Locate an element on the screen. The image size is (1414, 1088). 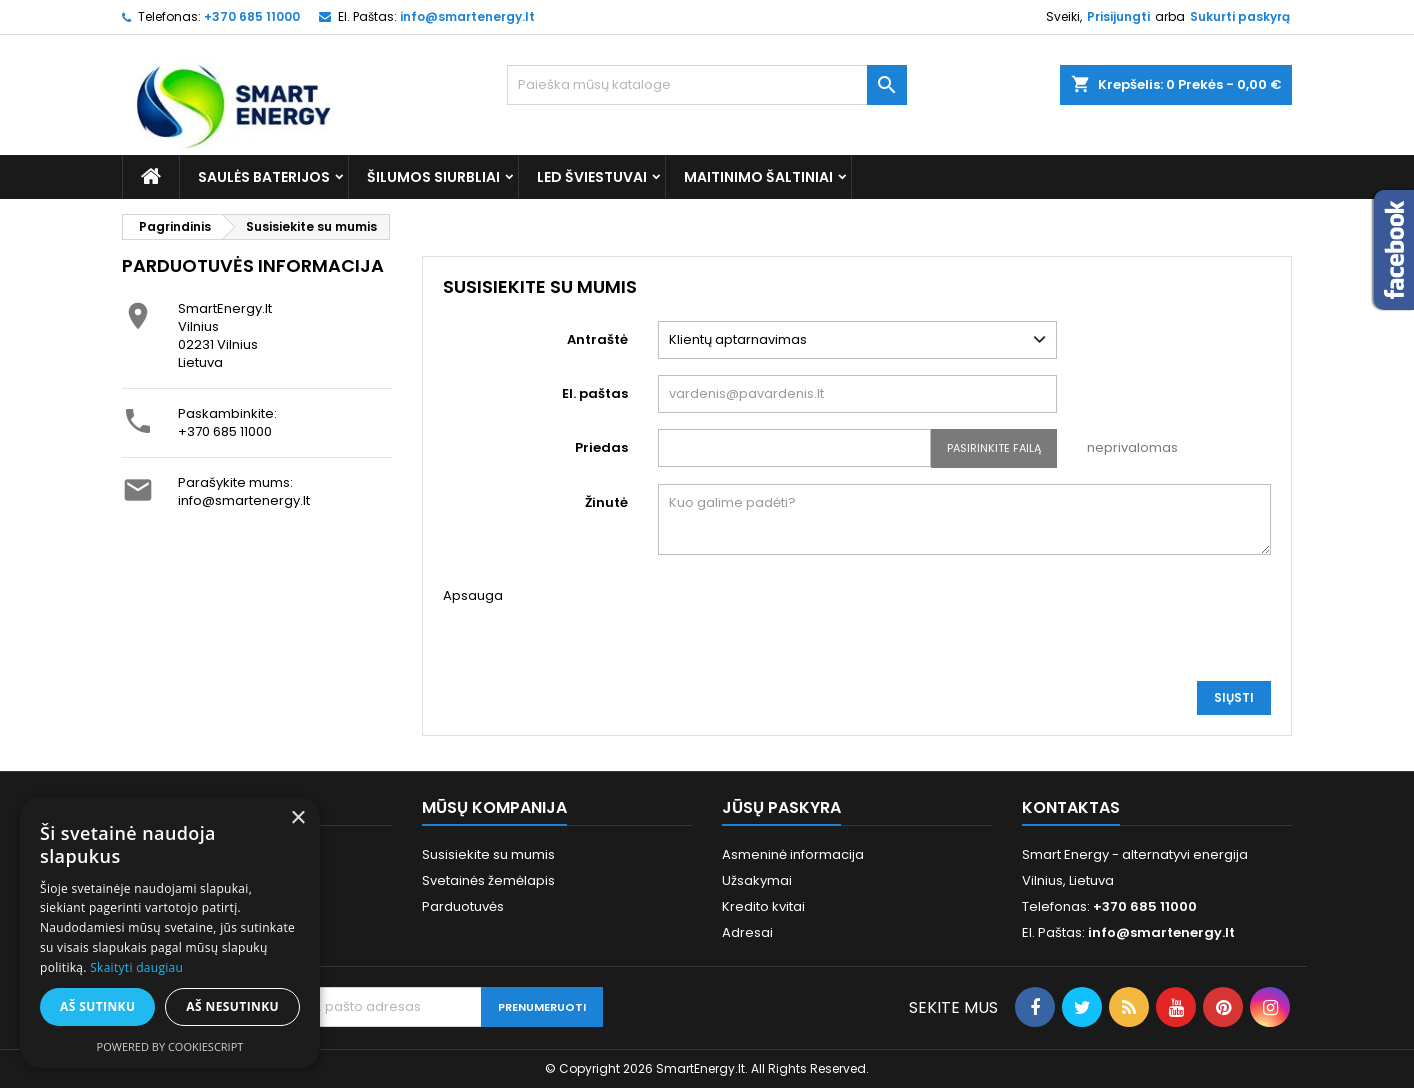
Kredito kvitai is located at coordinates (763, 906).